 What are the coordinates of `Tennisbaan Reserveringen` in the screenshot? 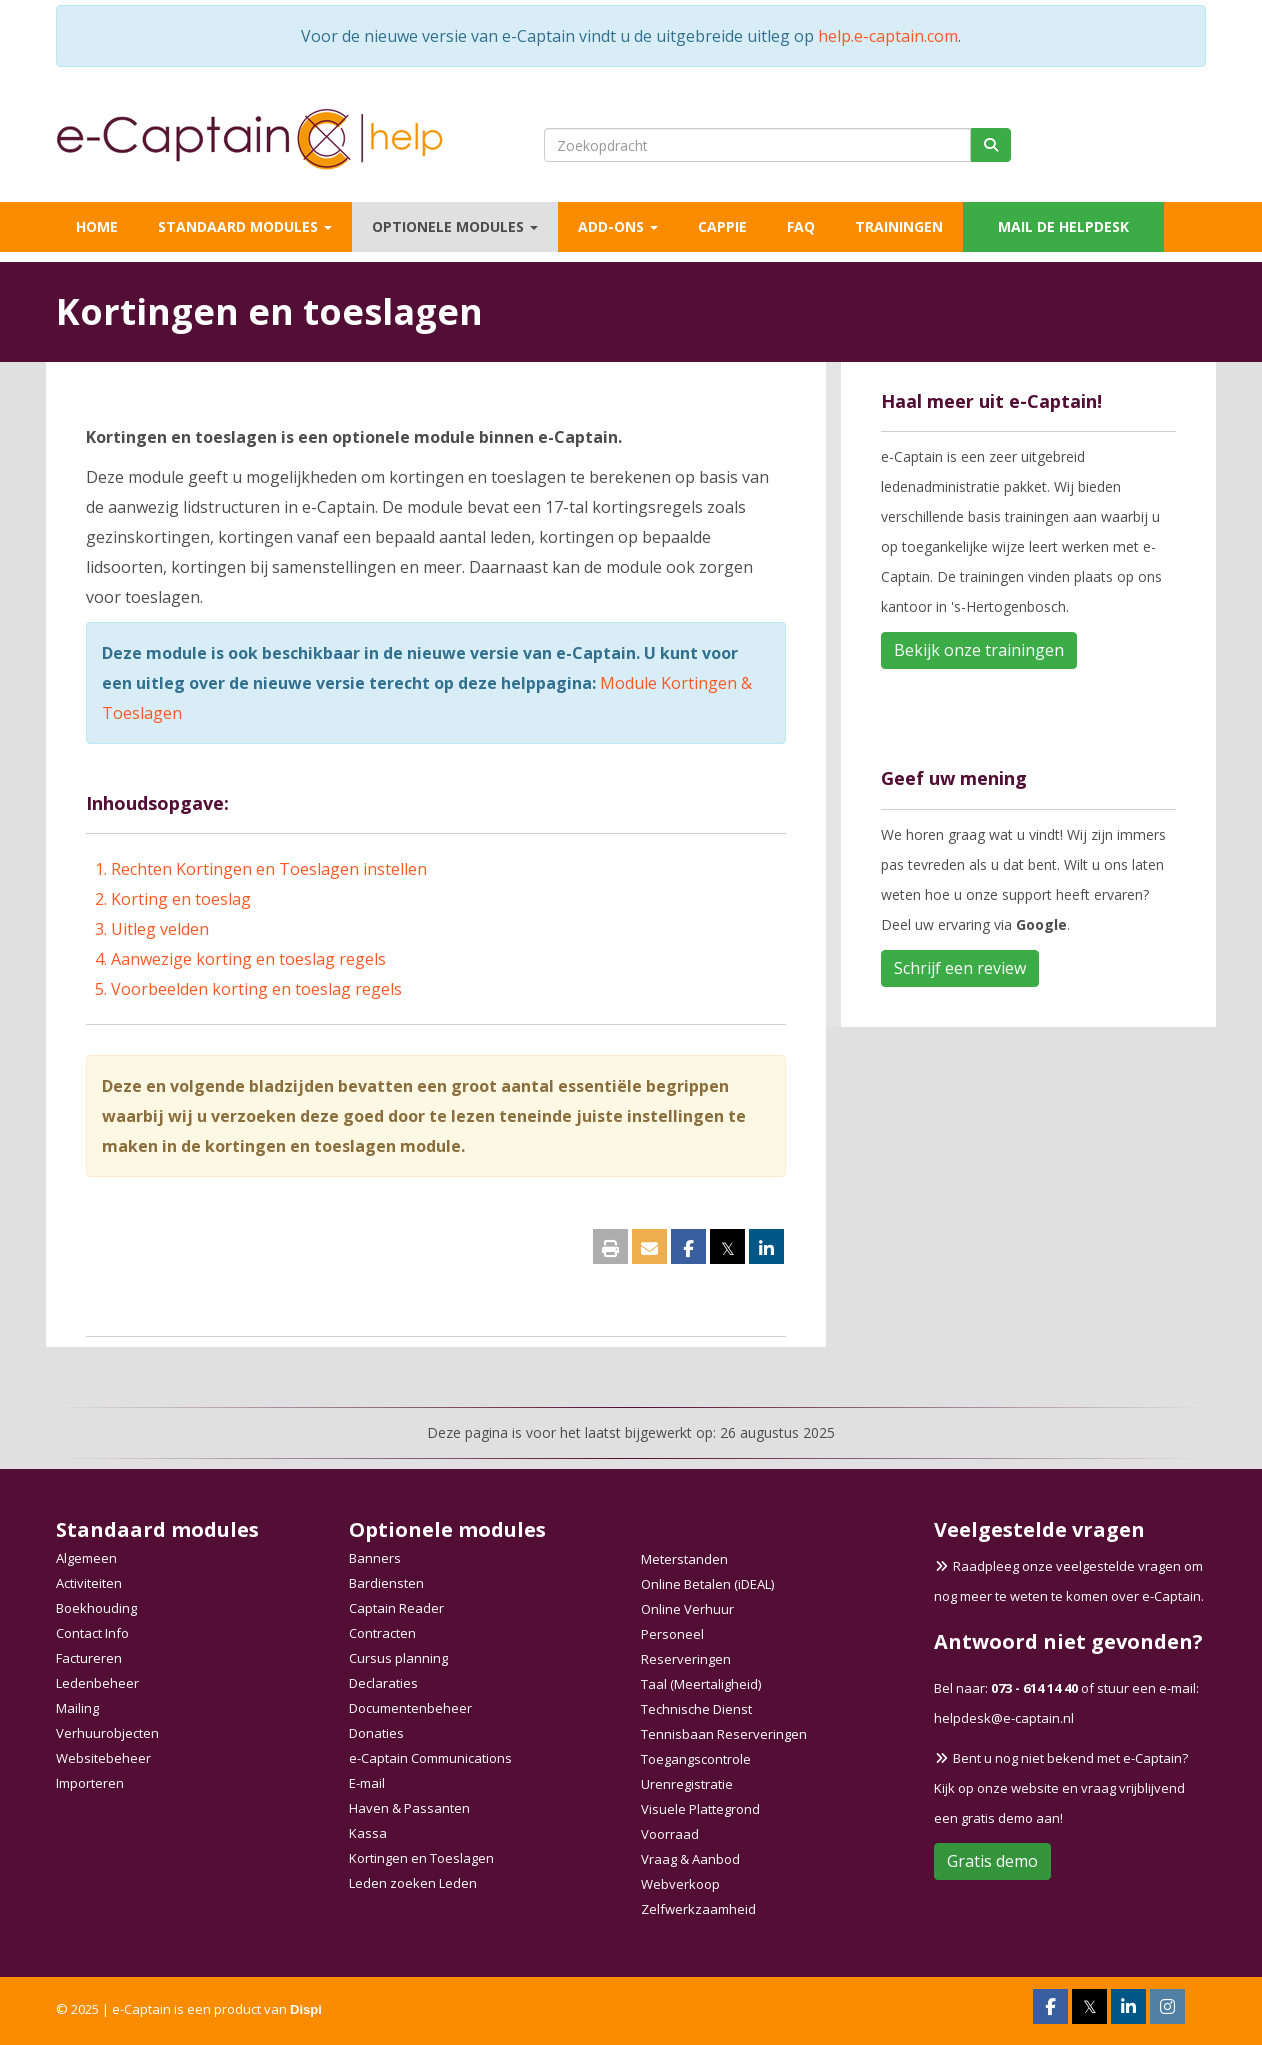 It's located at (724, 1734).